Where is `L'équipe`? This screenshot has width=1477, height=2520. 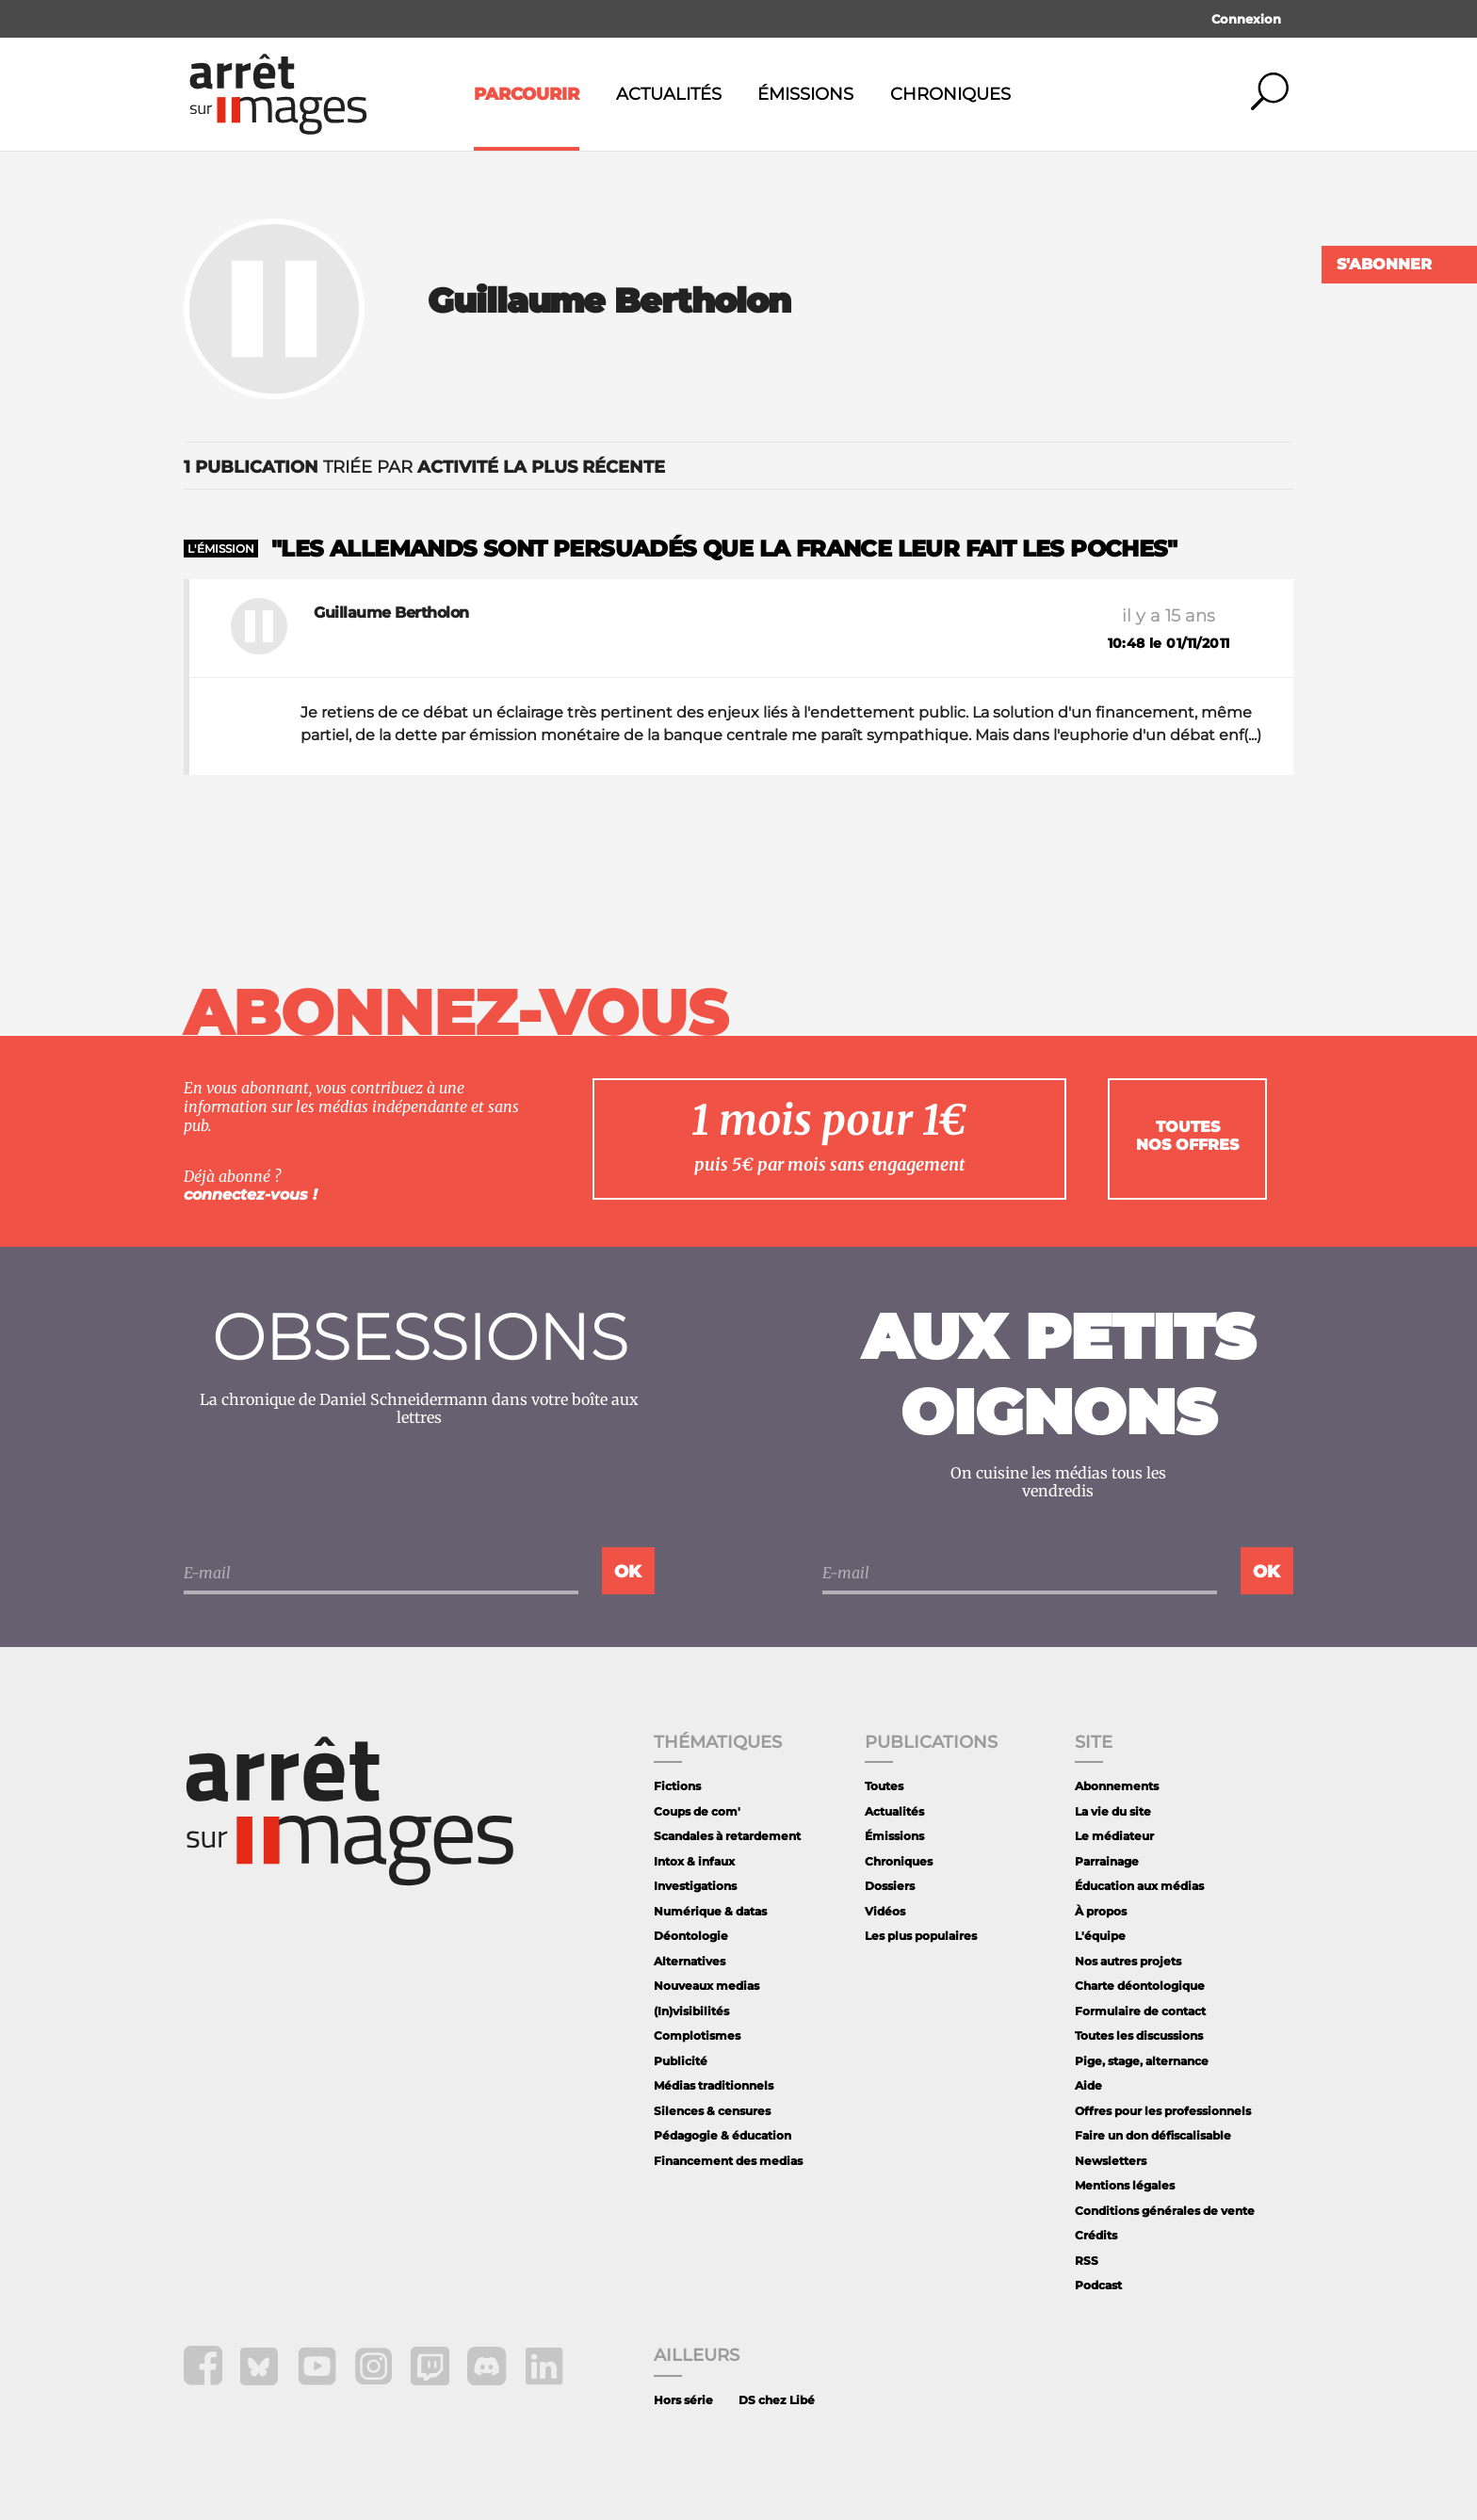
L'équipe is located at coordinates (1100, 1936).